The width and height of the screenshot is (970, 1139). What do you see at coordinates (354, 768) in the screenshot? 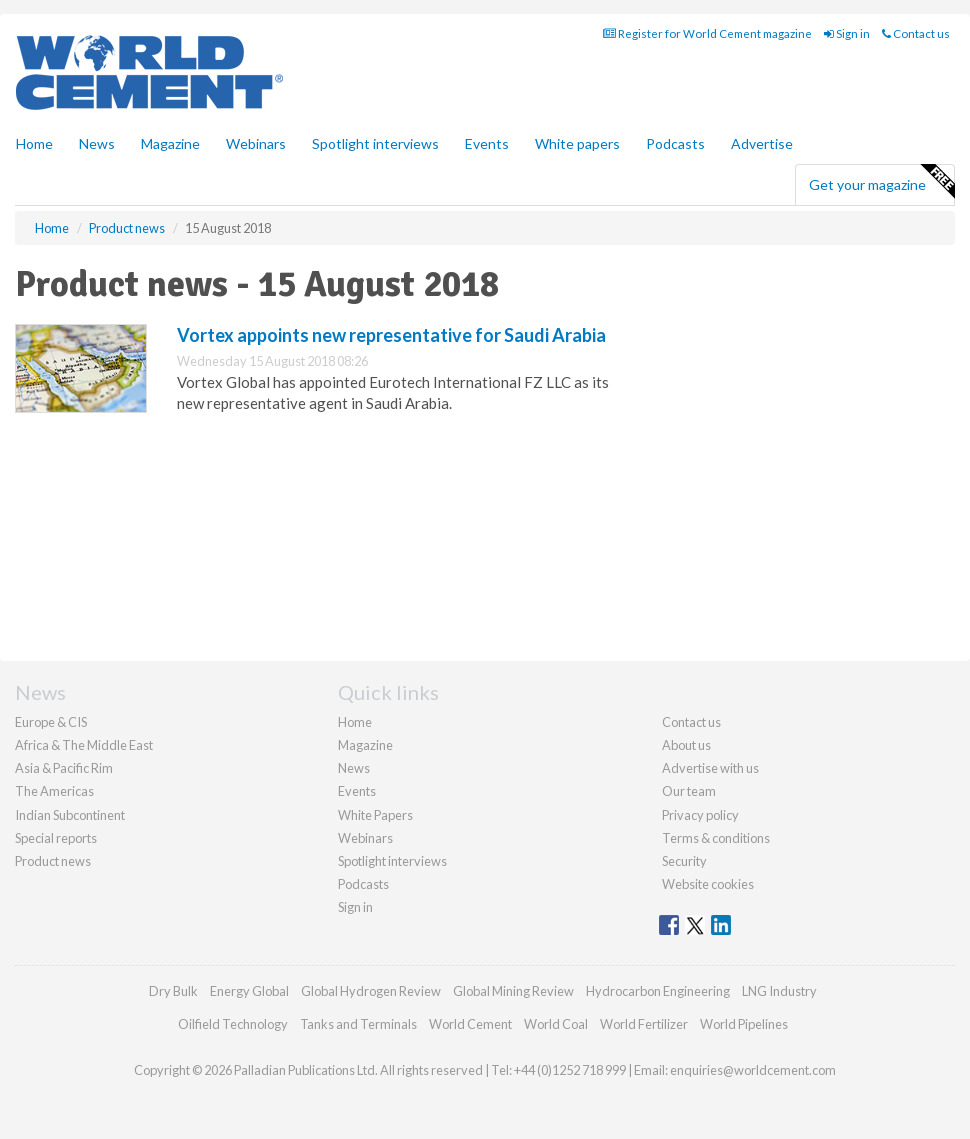
I see `News` at bounding box center [354, 768].